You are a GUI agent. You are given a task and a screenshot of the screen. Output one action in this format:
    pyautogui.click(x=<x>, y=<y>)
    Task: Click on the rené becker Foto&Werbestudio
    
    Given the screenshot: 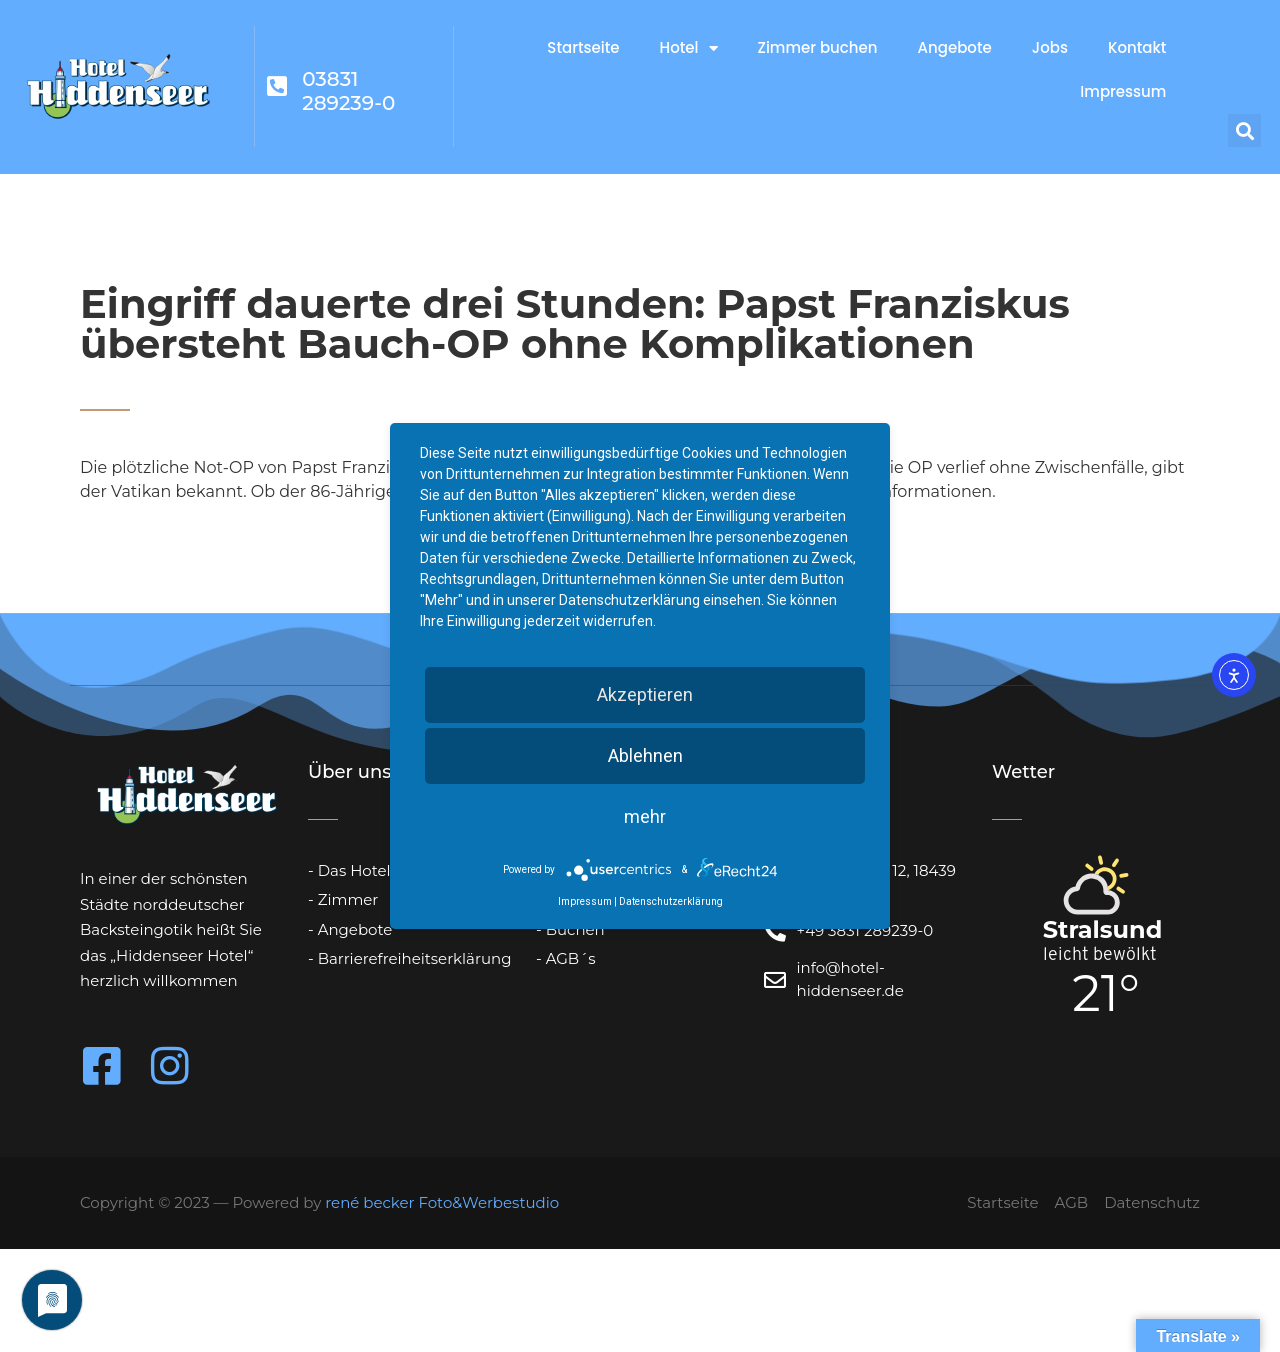 What is the action you would take?
    pyautogui.click(x=442, y=1202)
    